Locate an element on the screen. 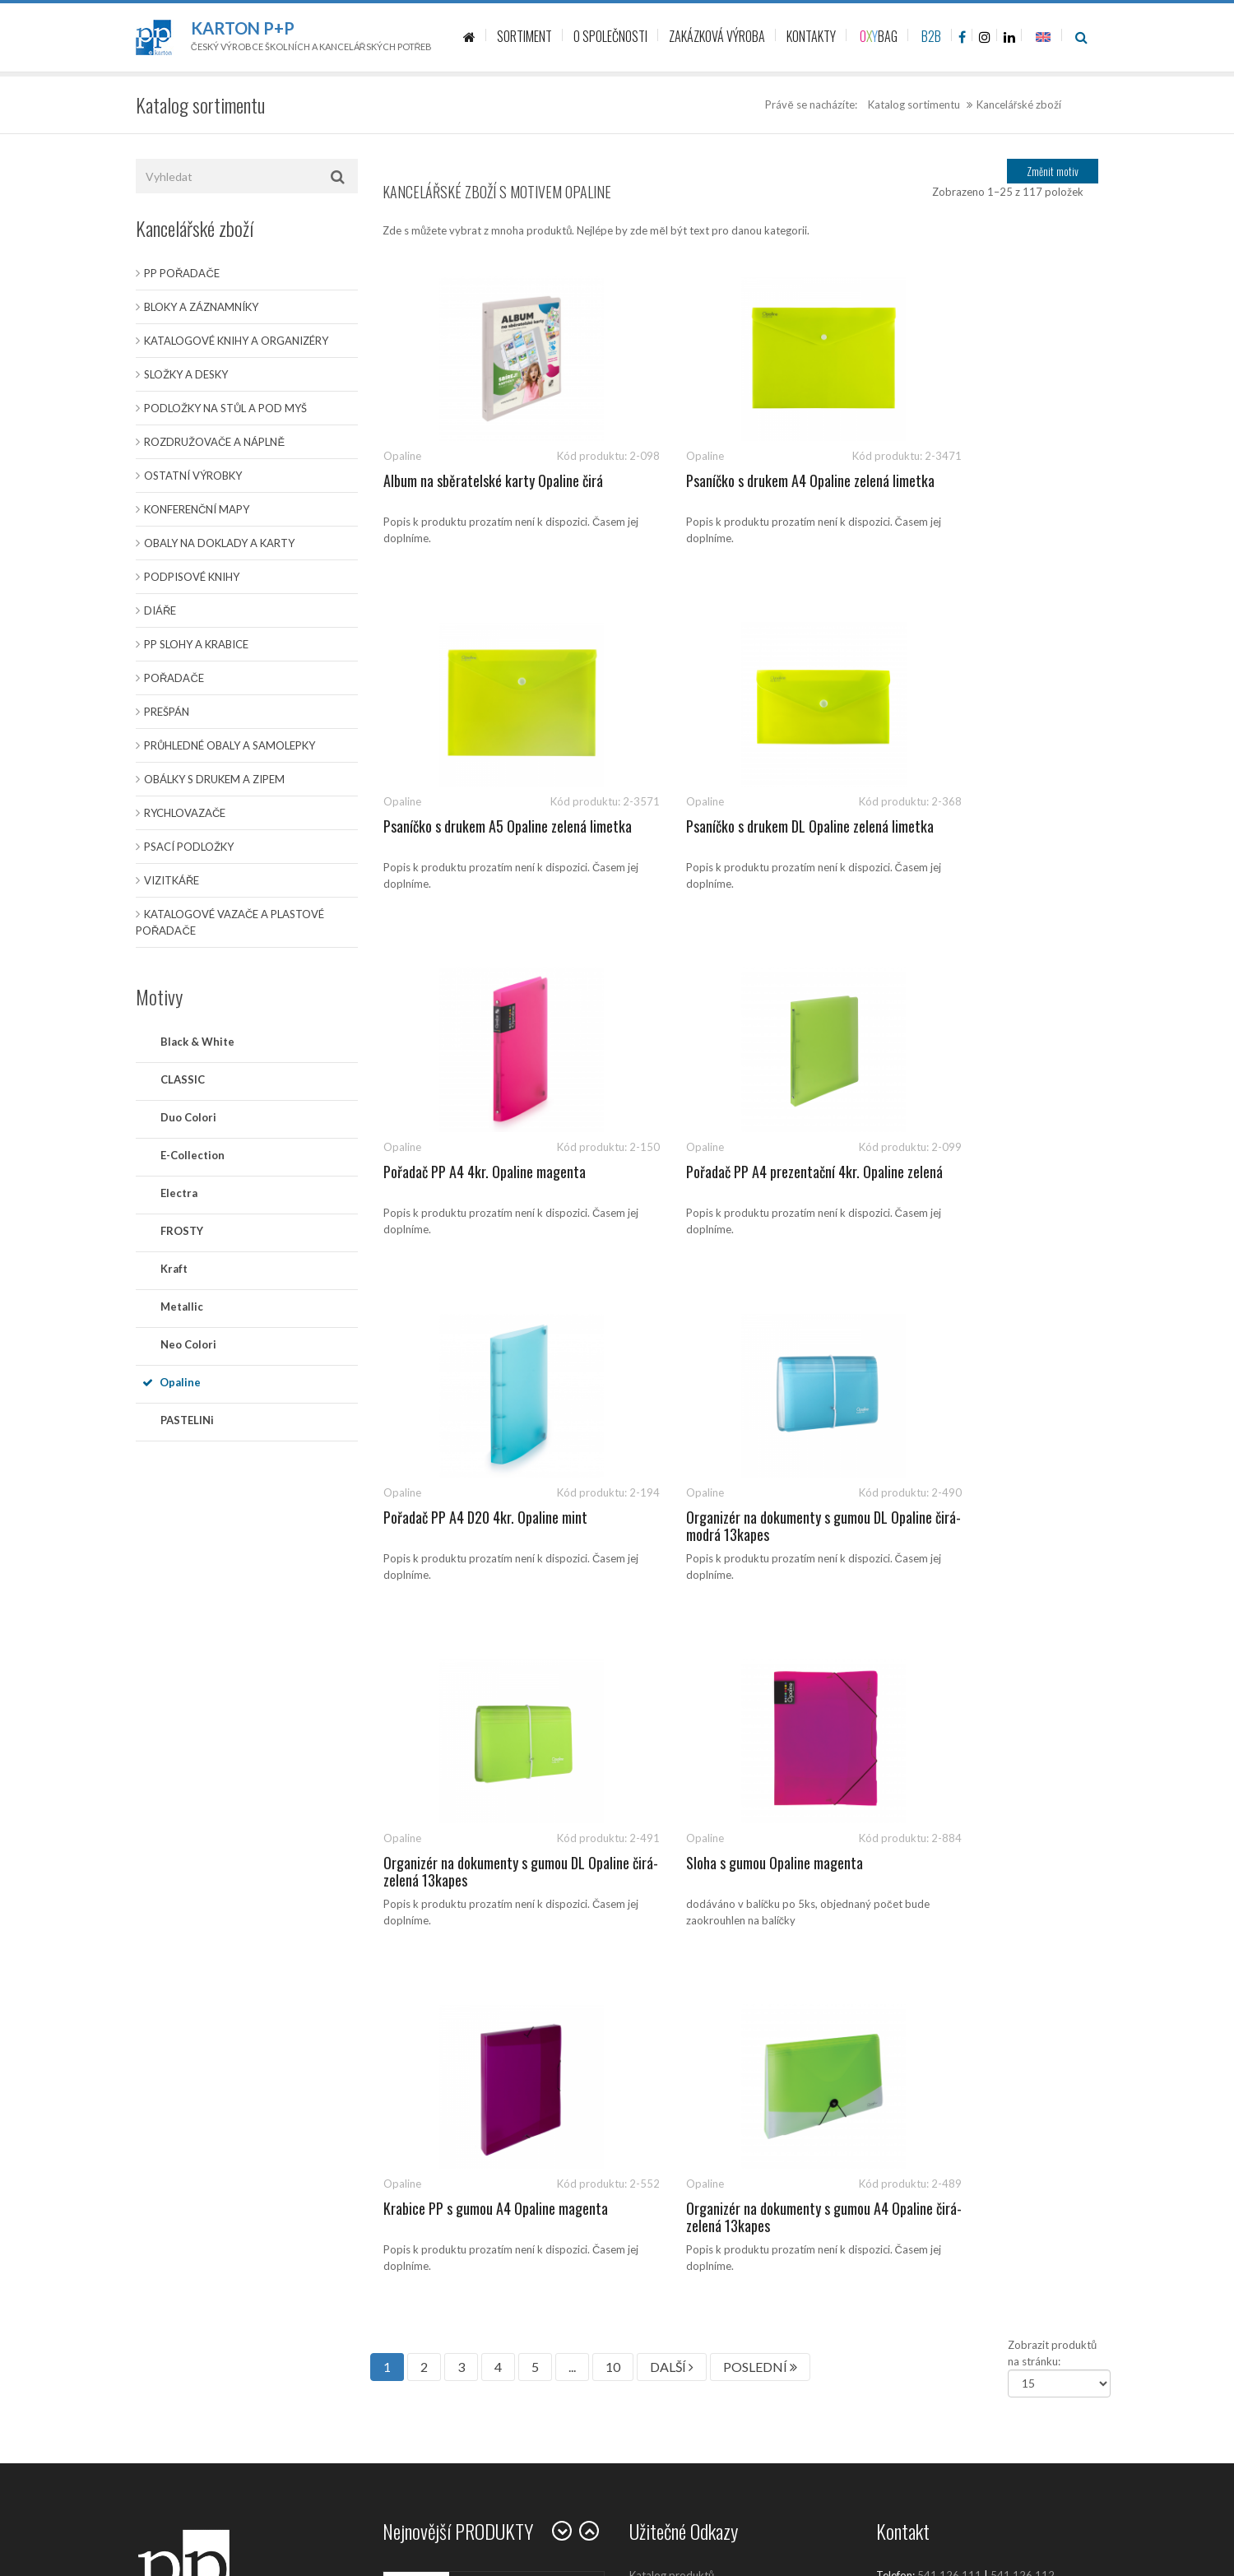 The height and width of the screenshot is (2576, 1234). Podložky na stůl a pod myš is located at coordinates (225, 408).